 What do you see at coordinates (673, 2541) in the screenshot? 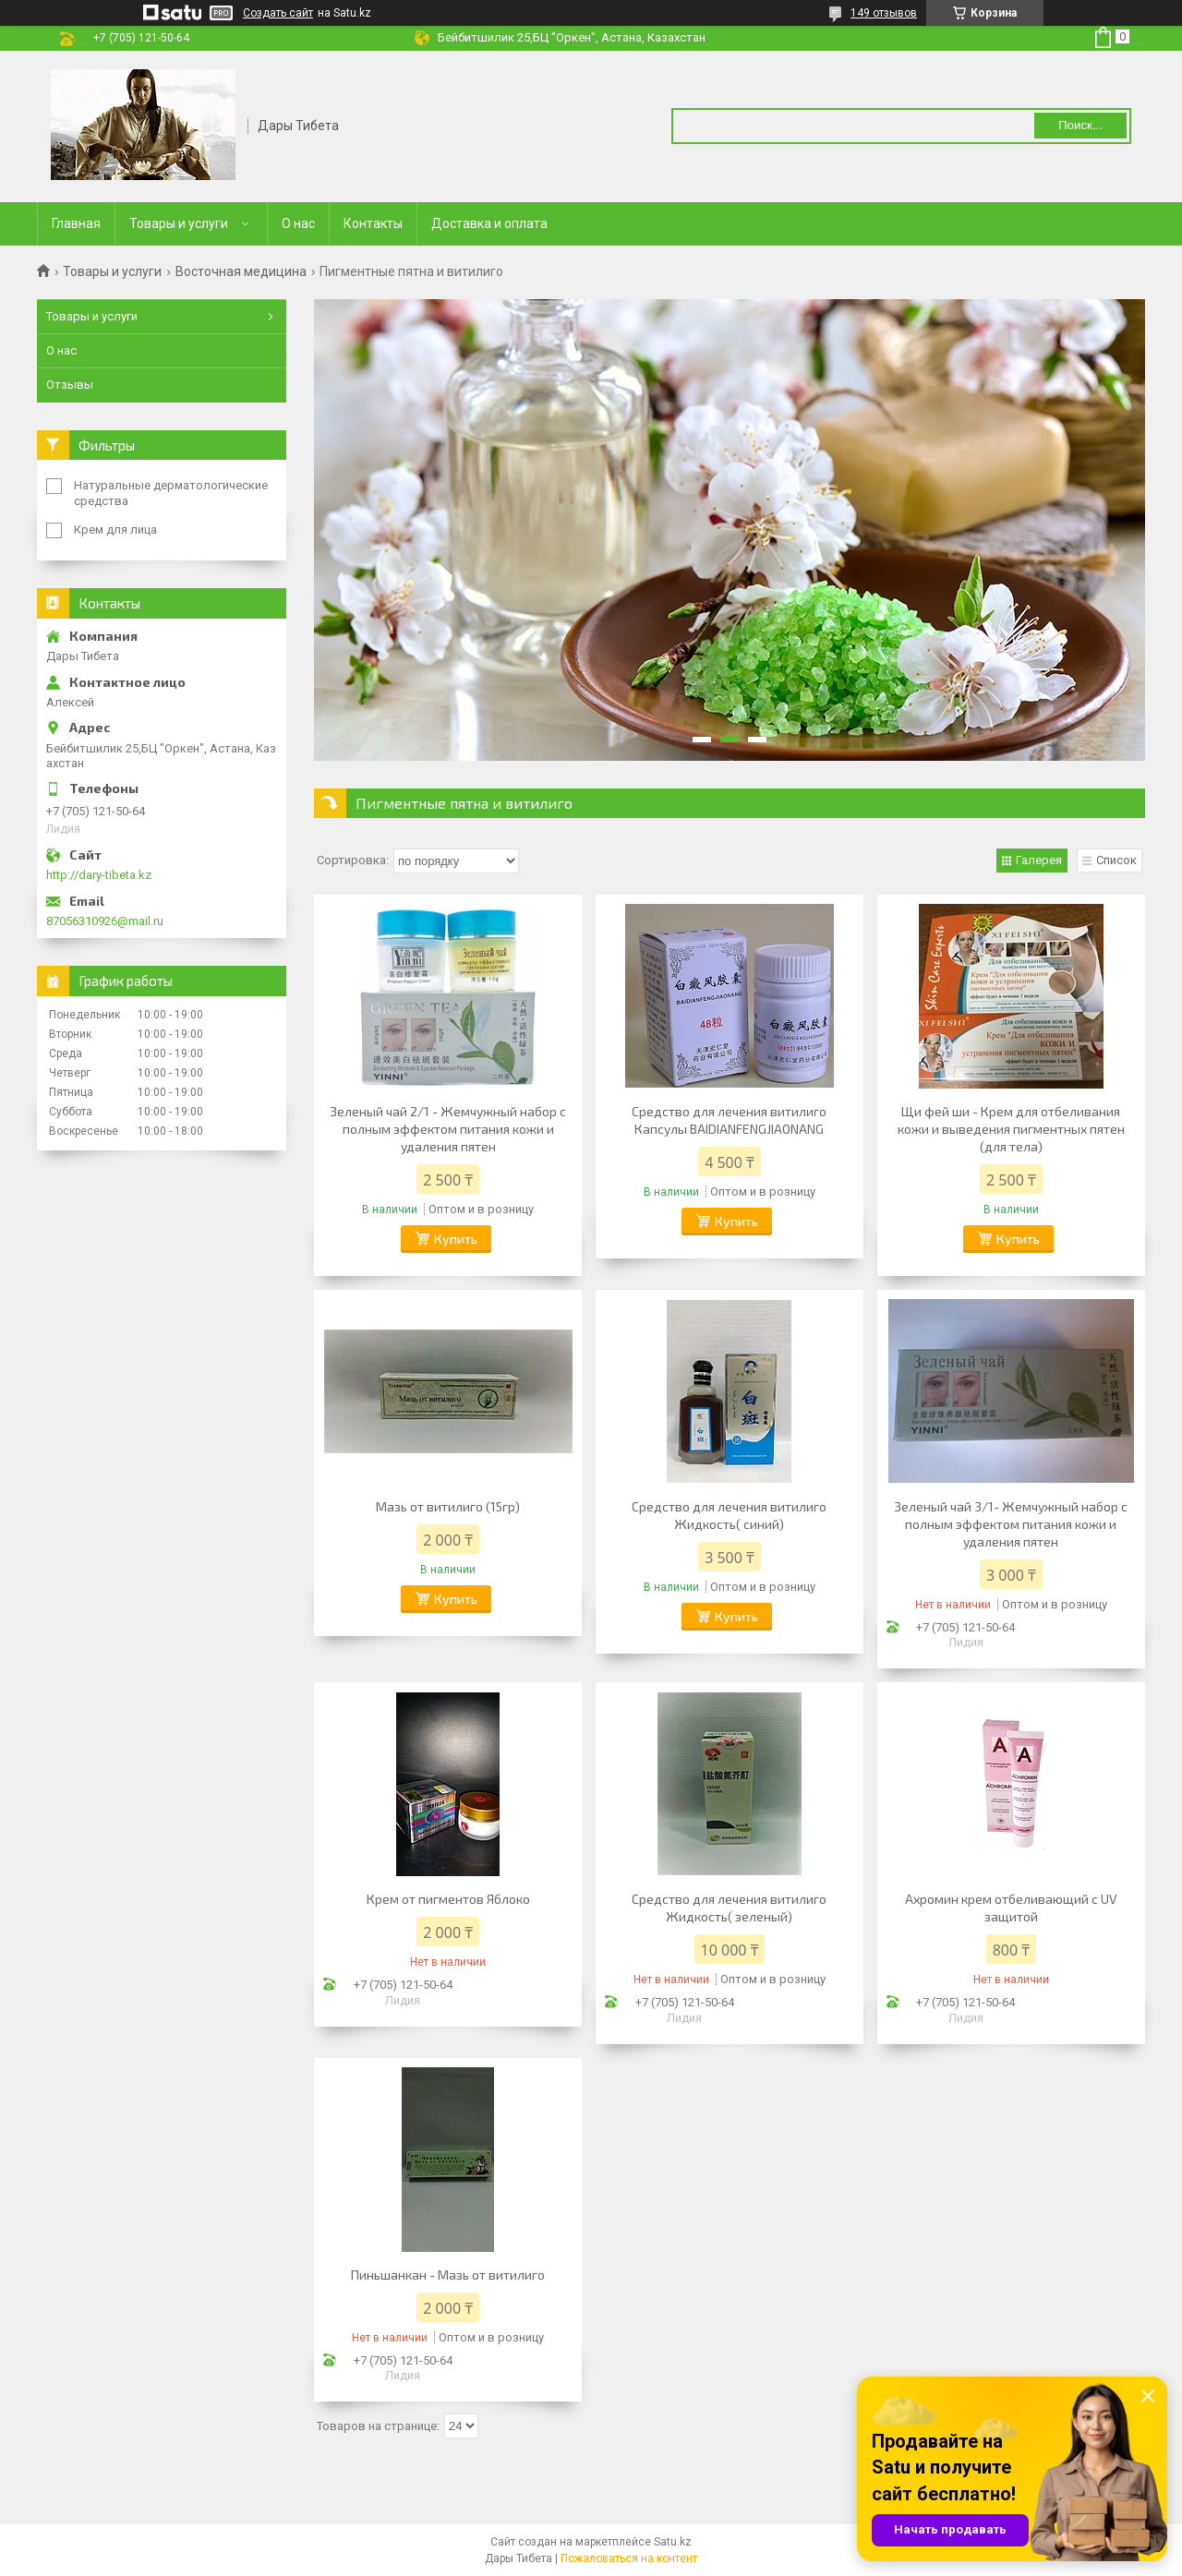
I see `Satu.kz` at bounding box center [673, 2541].